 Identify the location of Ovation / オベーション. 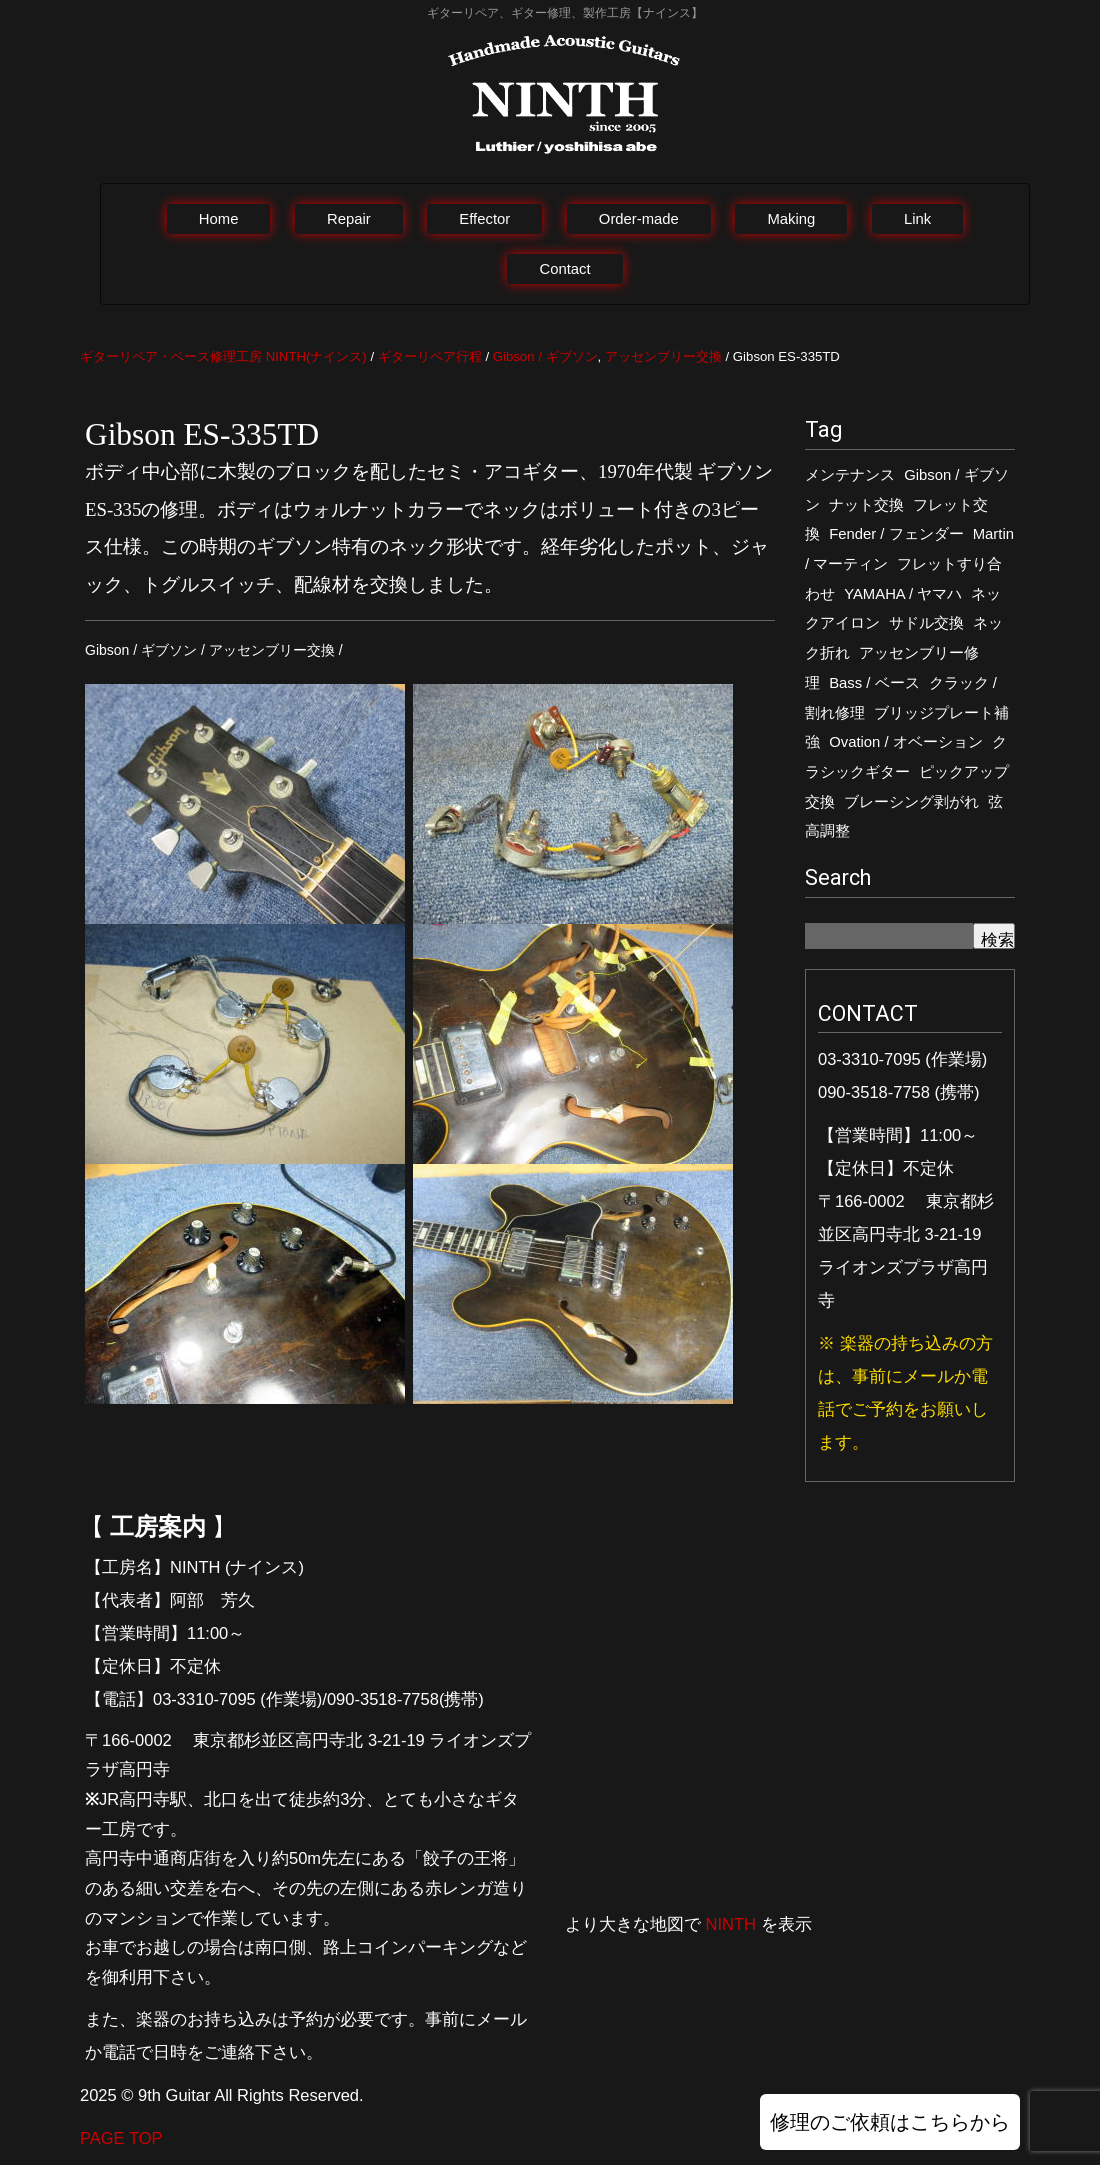
(906, 742).